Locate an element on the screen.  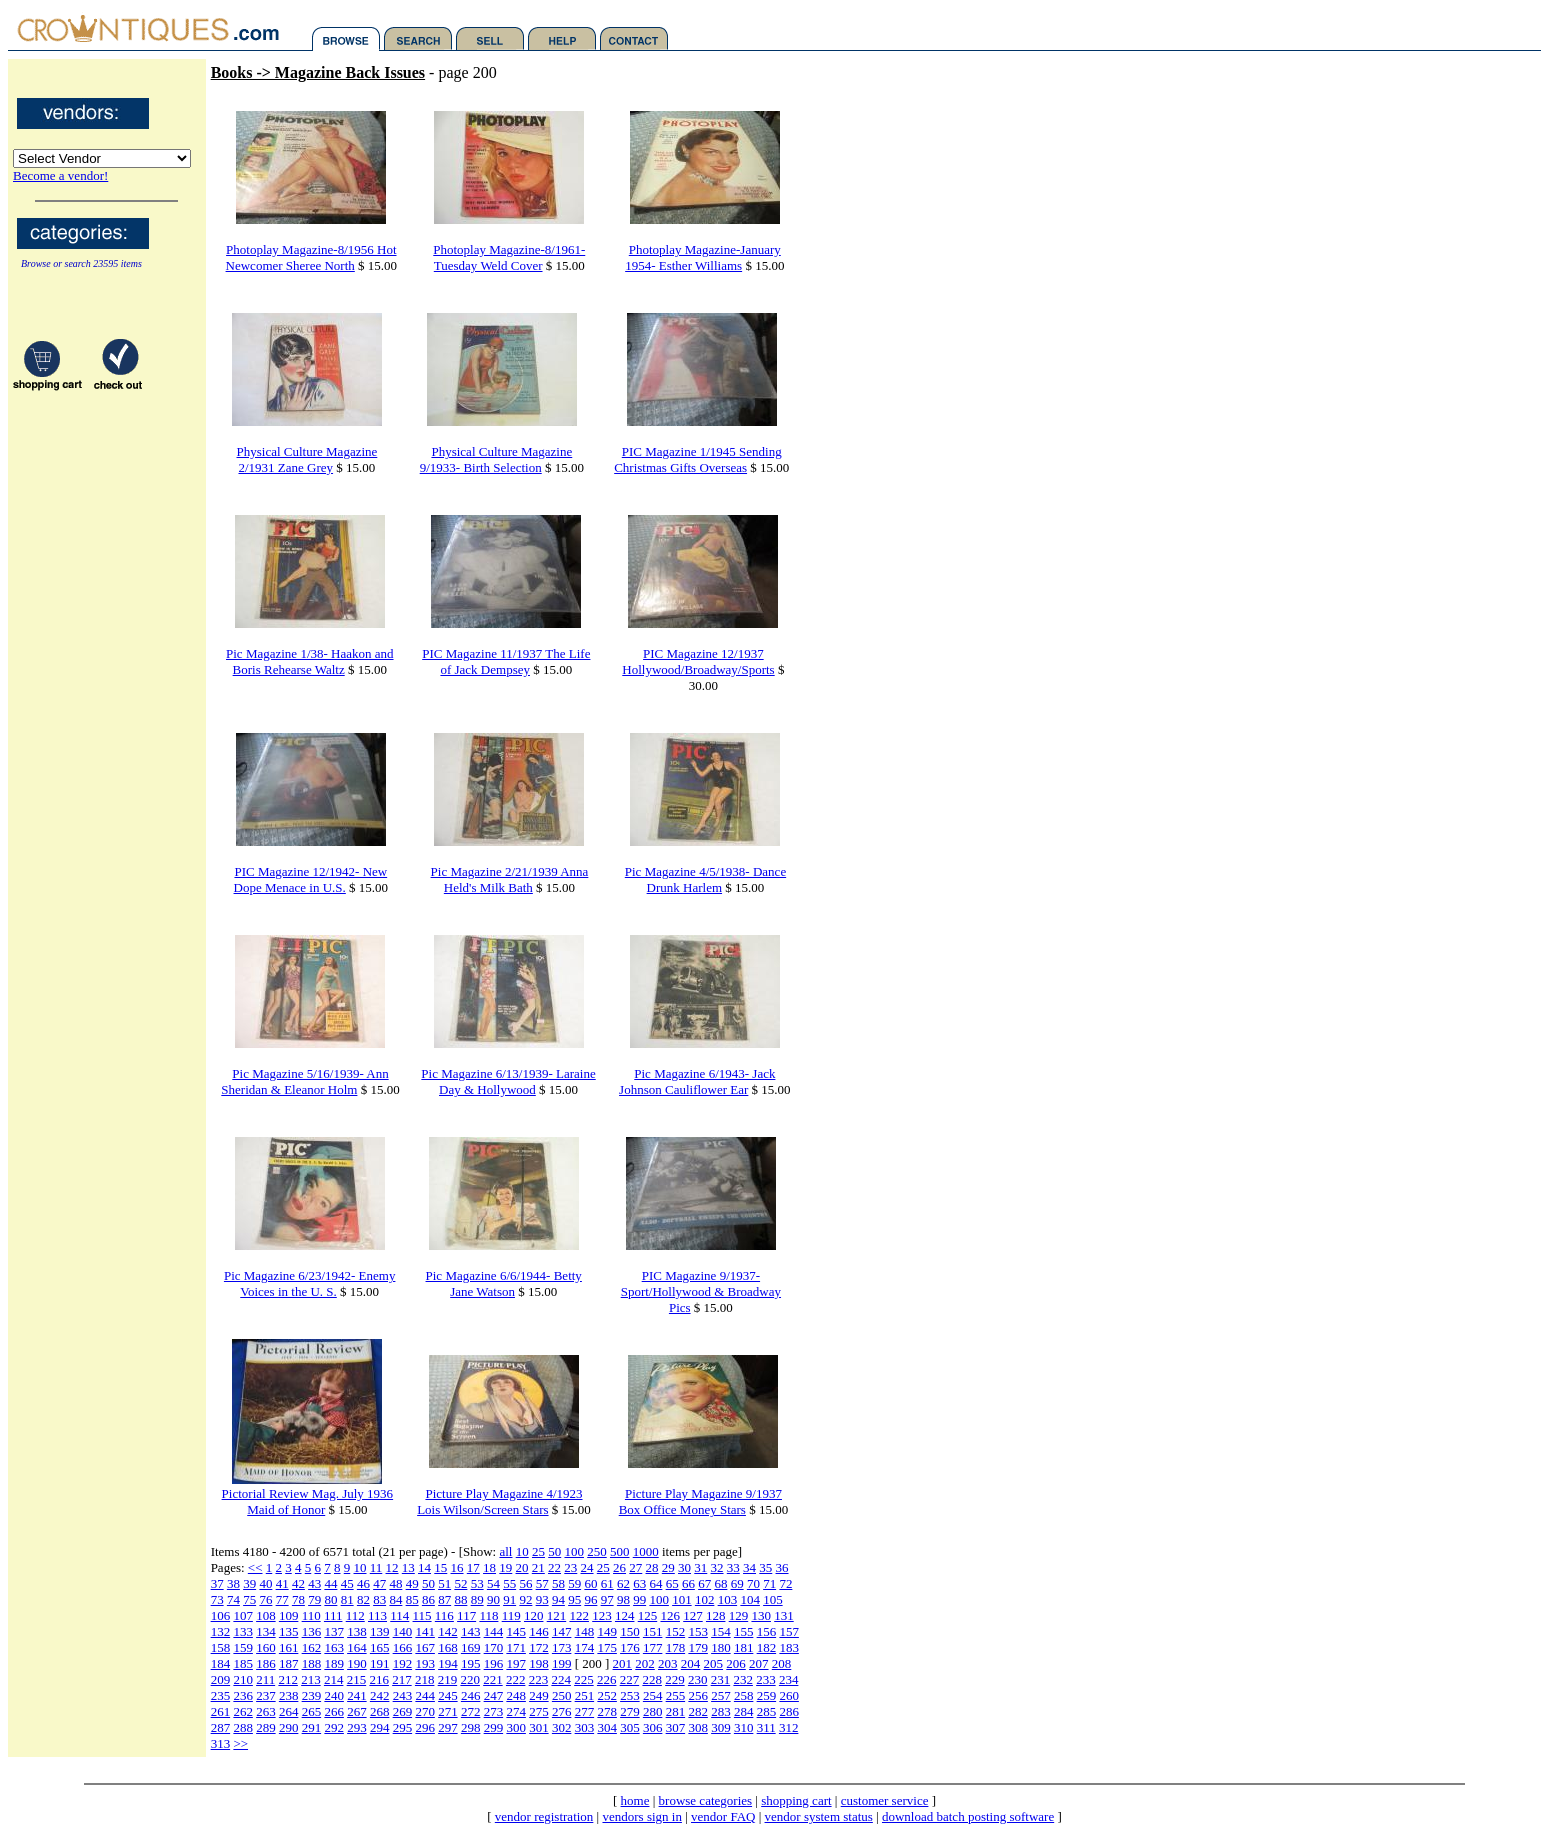
262 is located at coordinates (243, 1711).